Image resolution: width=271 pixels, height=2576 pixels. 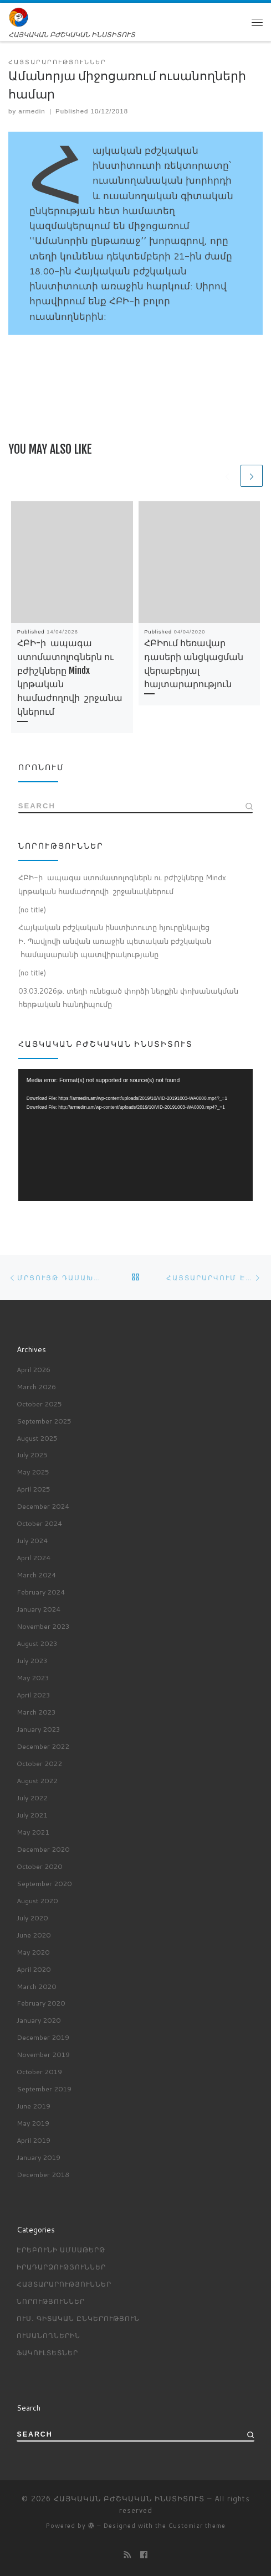 I want to click on Իրադարձություններ, so click(x=61, y=2266).